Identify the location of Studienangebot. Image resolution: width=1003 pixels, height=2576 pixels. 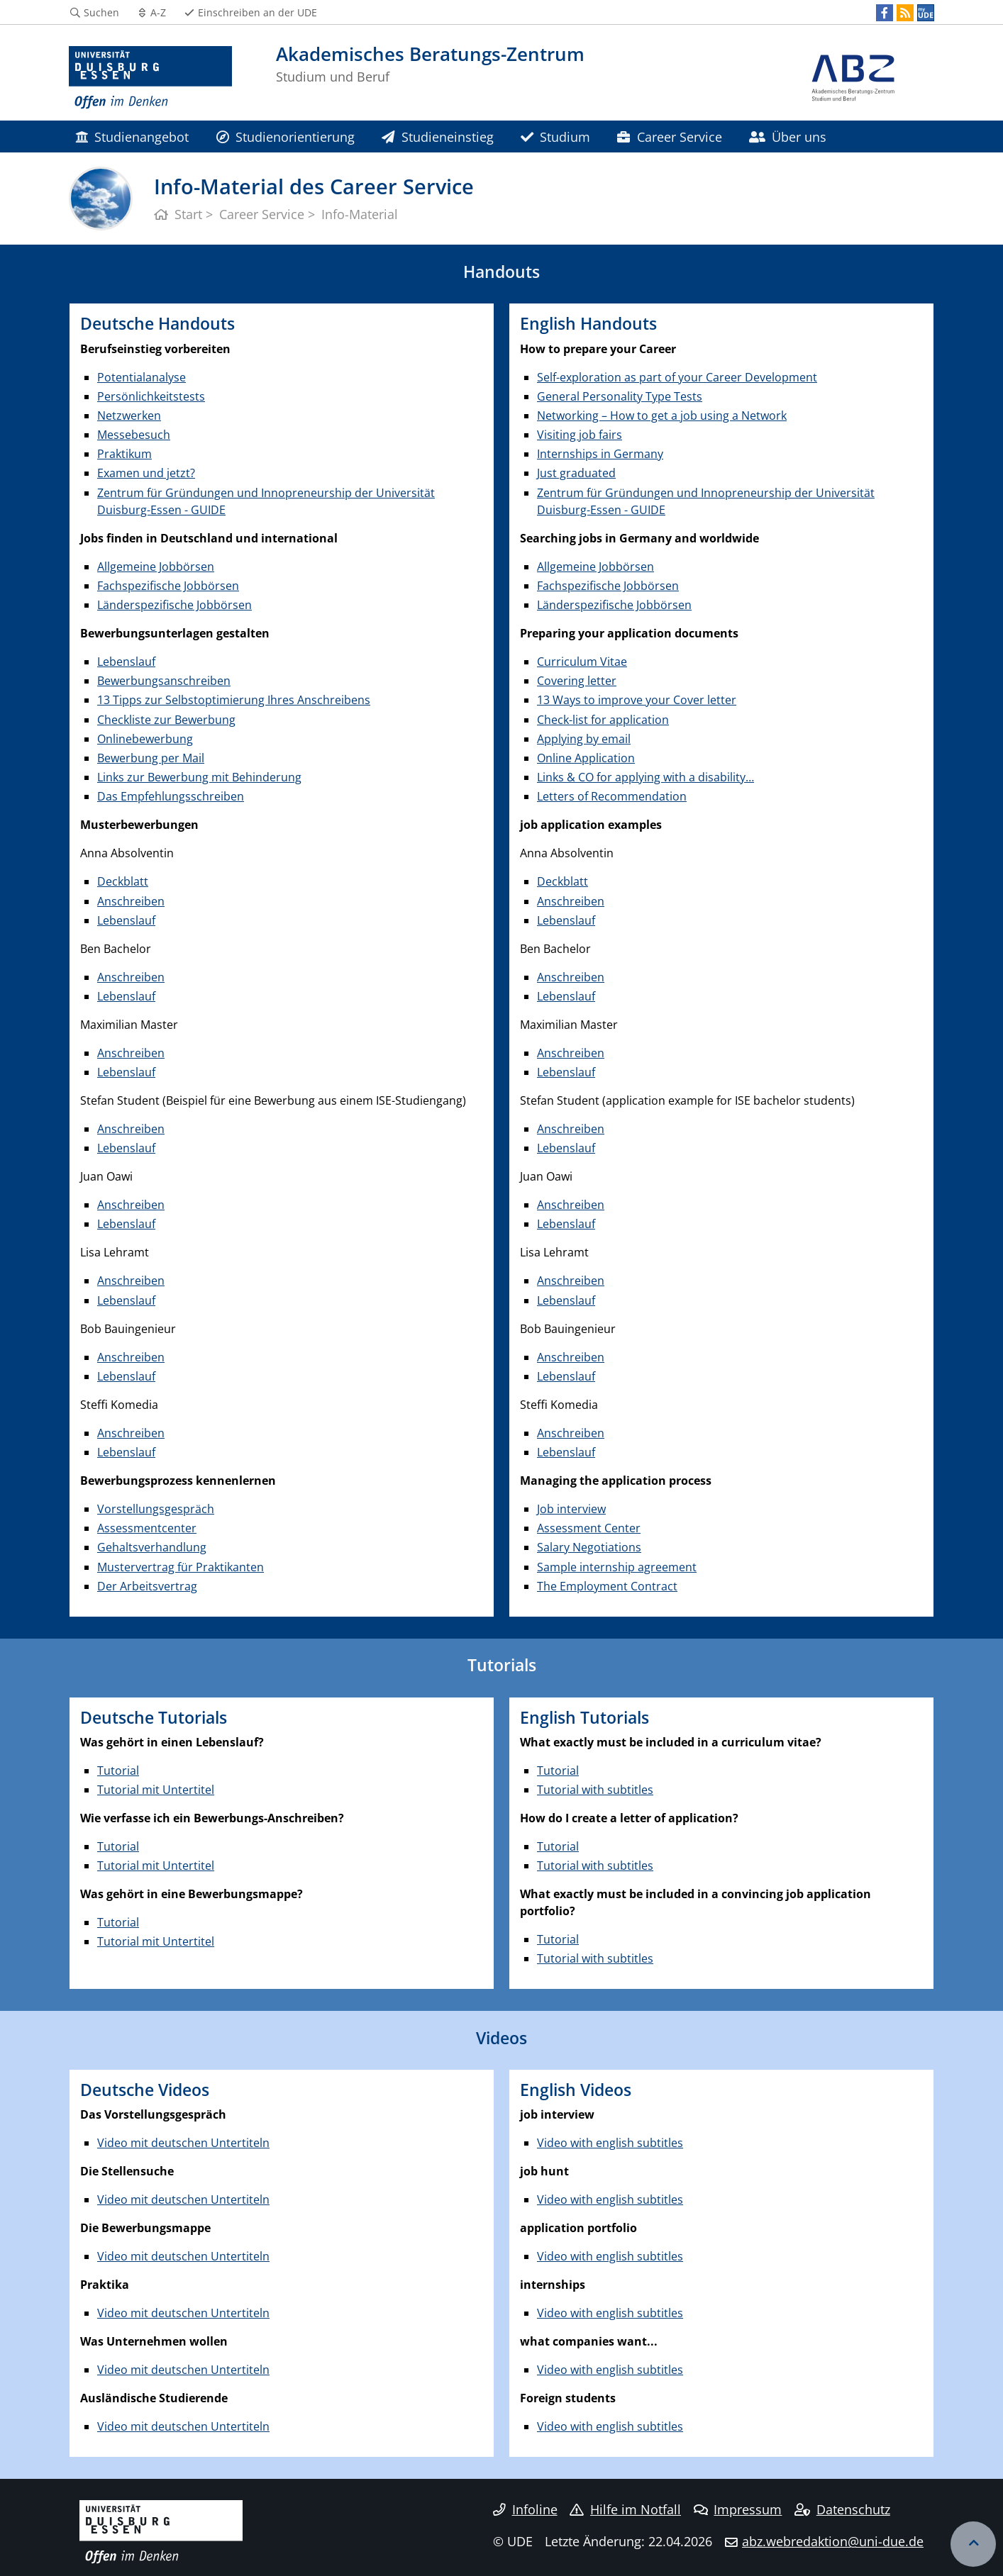
(132, 136).